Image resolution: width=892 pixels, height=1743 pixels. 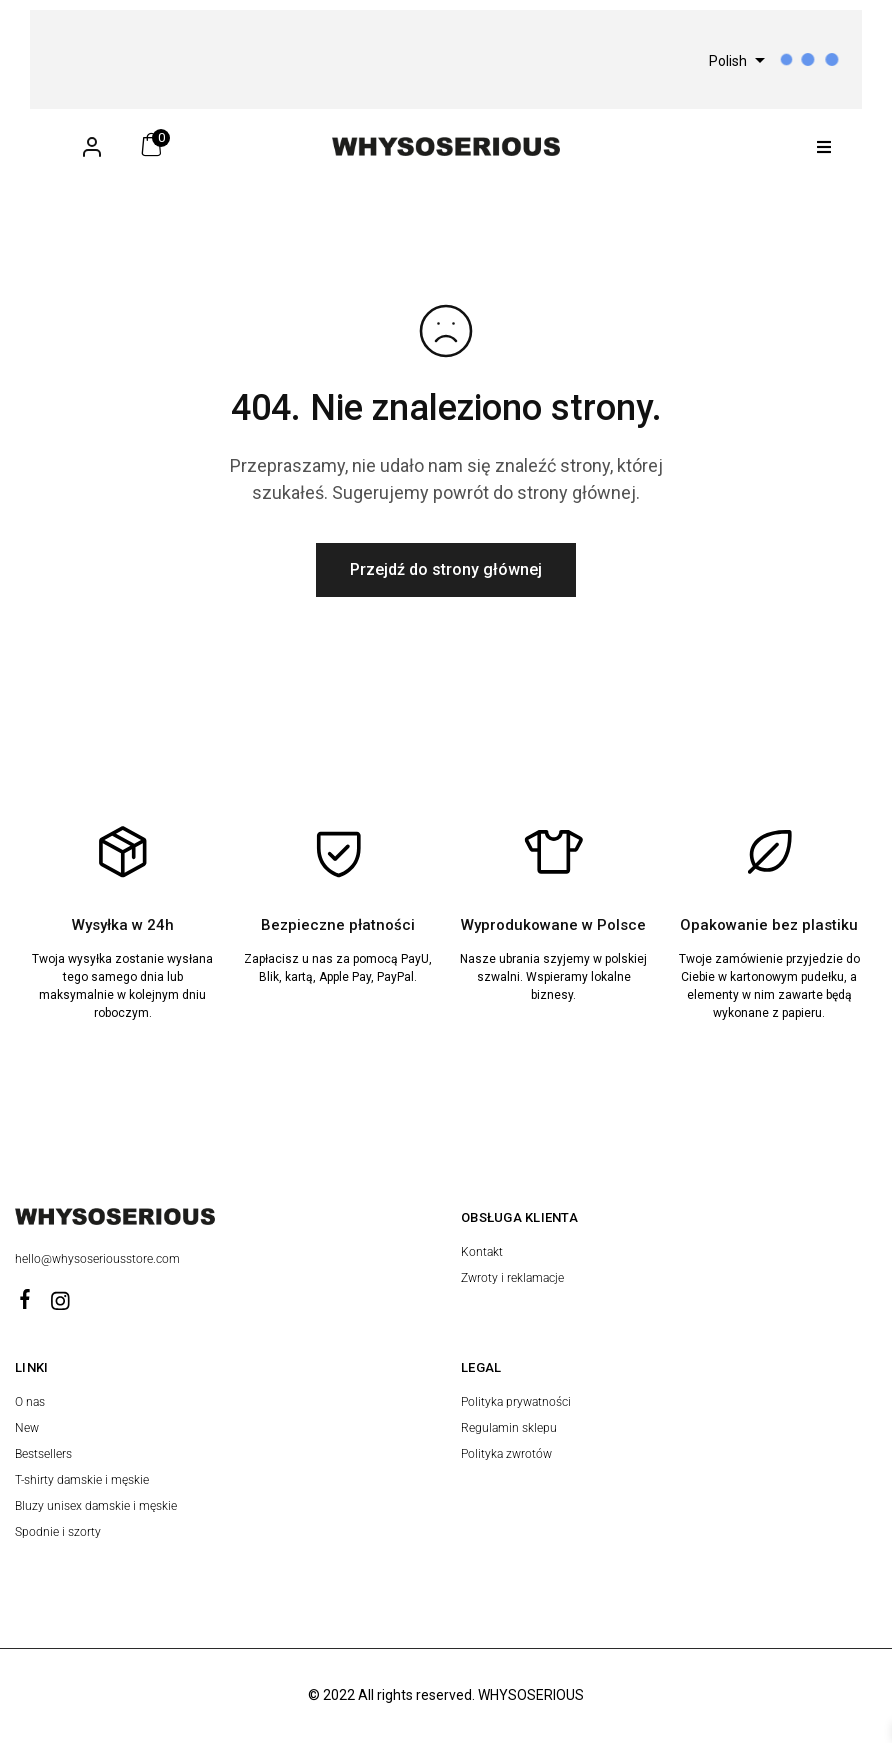 What do you see at coordinates (512, 1278) in the screenshot?
I see `Zwroty i reklamacje` at bounding box center [512, 1278].